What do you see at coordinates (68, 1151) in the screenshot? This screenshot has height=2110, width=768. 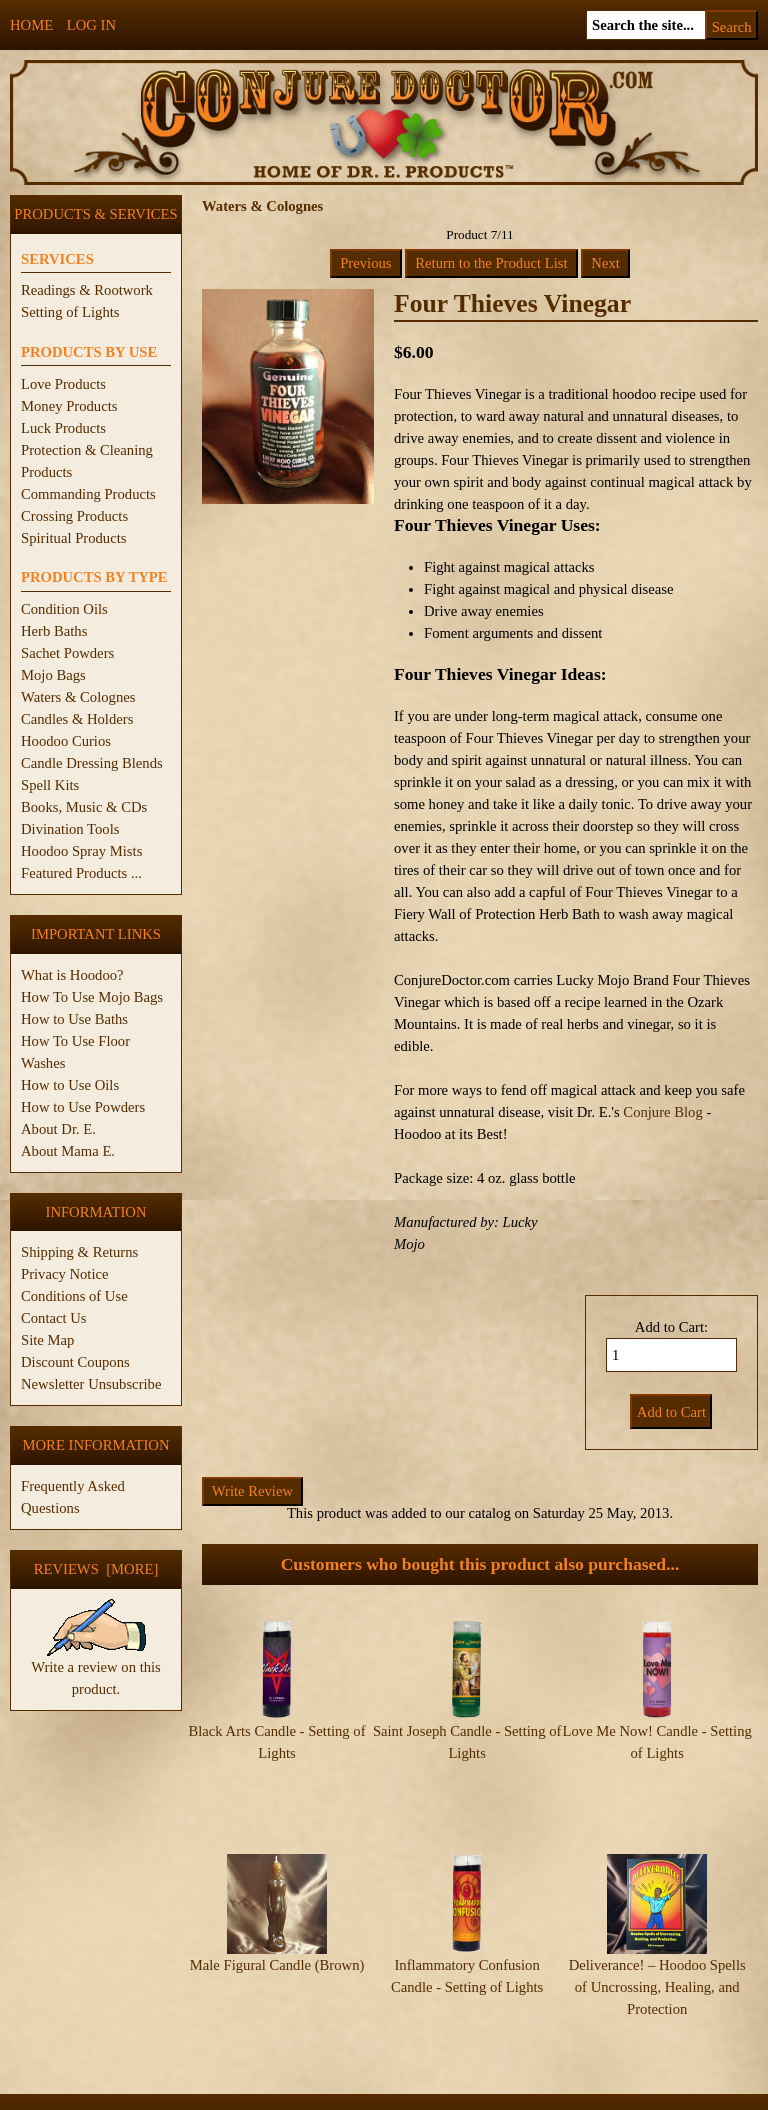 I see `About Mama E.` at bounding box center [68, 1151].